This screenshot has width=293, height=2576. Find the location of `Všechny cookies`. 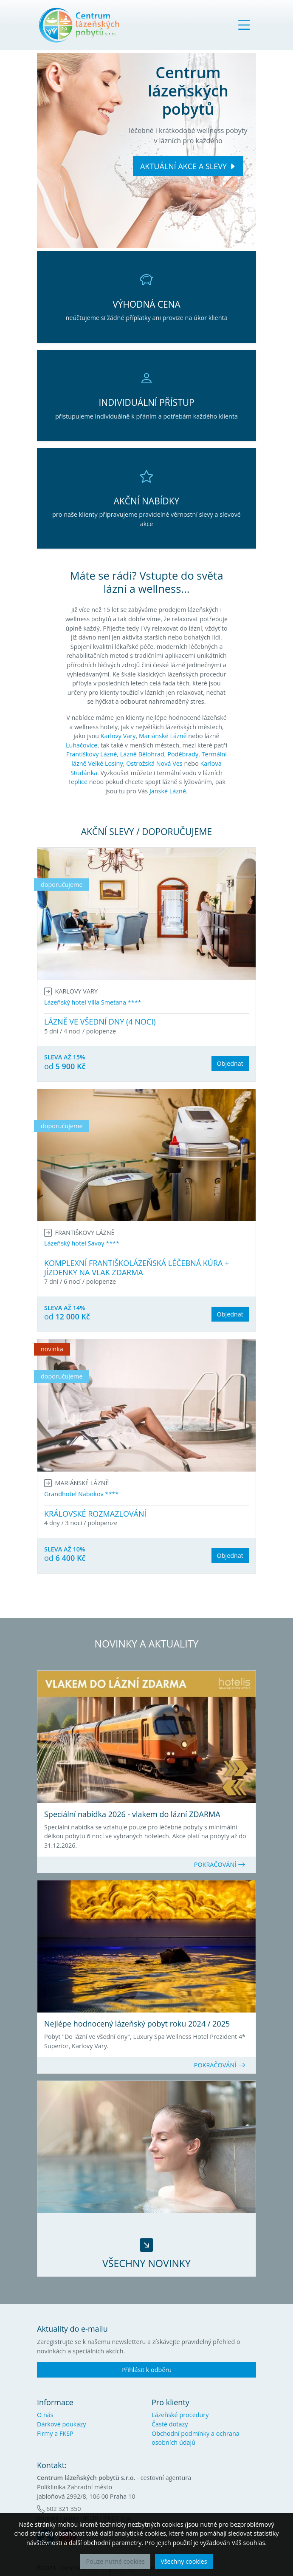

Všechny cookies is located at coordinates (184, 2561).